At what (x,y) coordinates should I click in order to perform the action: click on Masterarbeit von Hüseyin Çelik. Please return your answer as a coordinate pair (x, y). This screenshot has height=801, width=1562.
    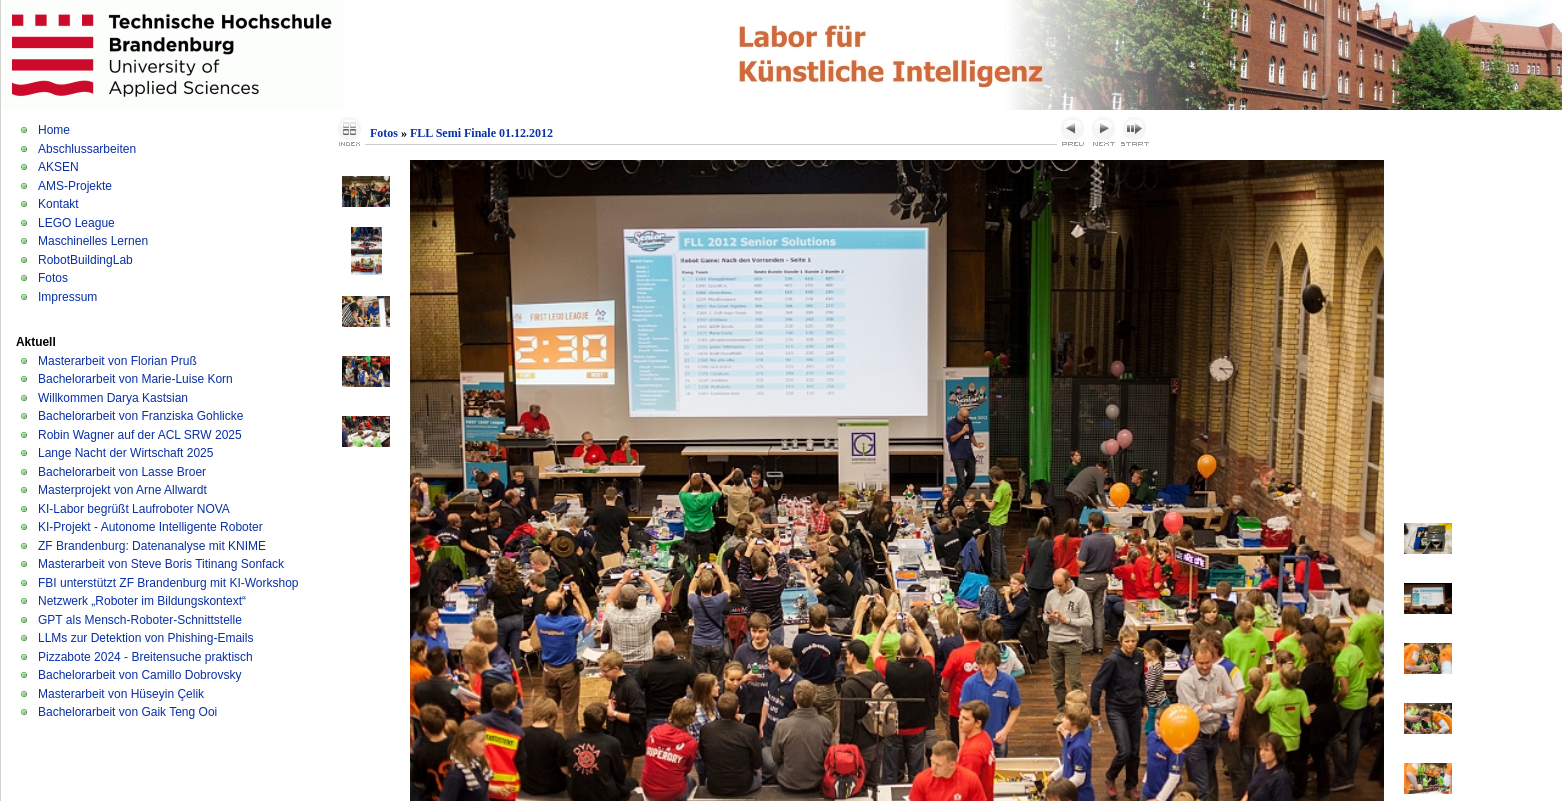
    Looking at the image, I should click on (121, 694).